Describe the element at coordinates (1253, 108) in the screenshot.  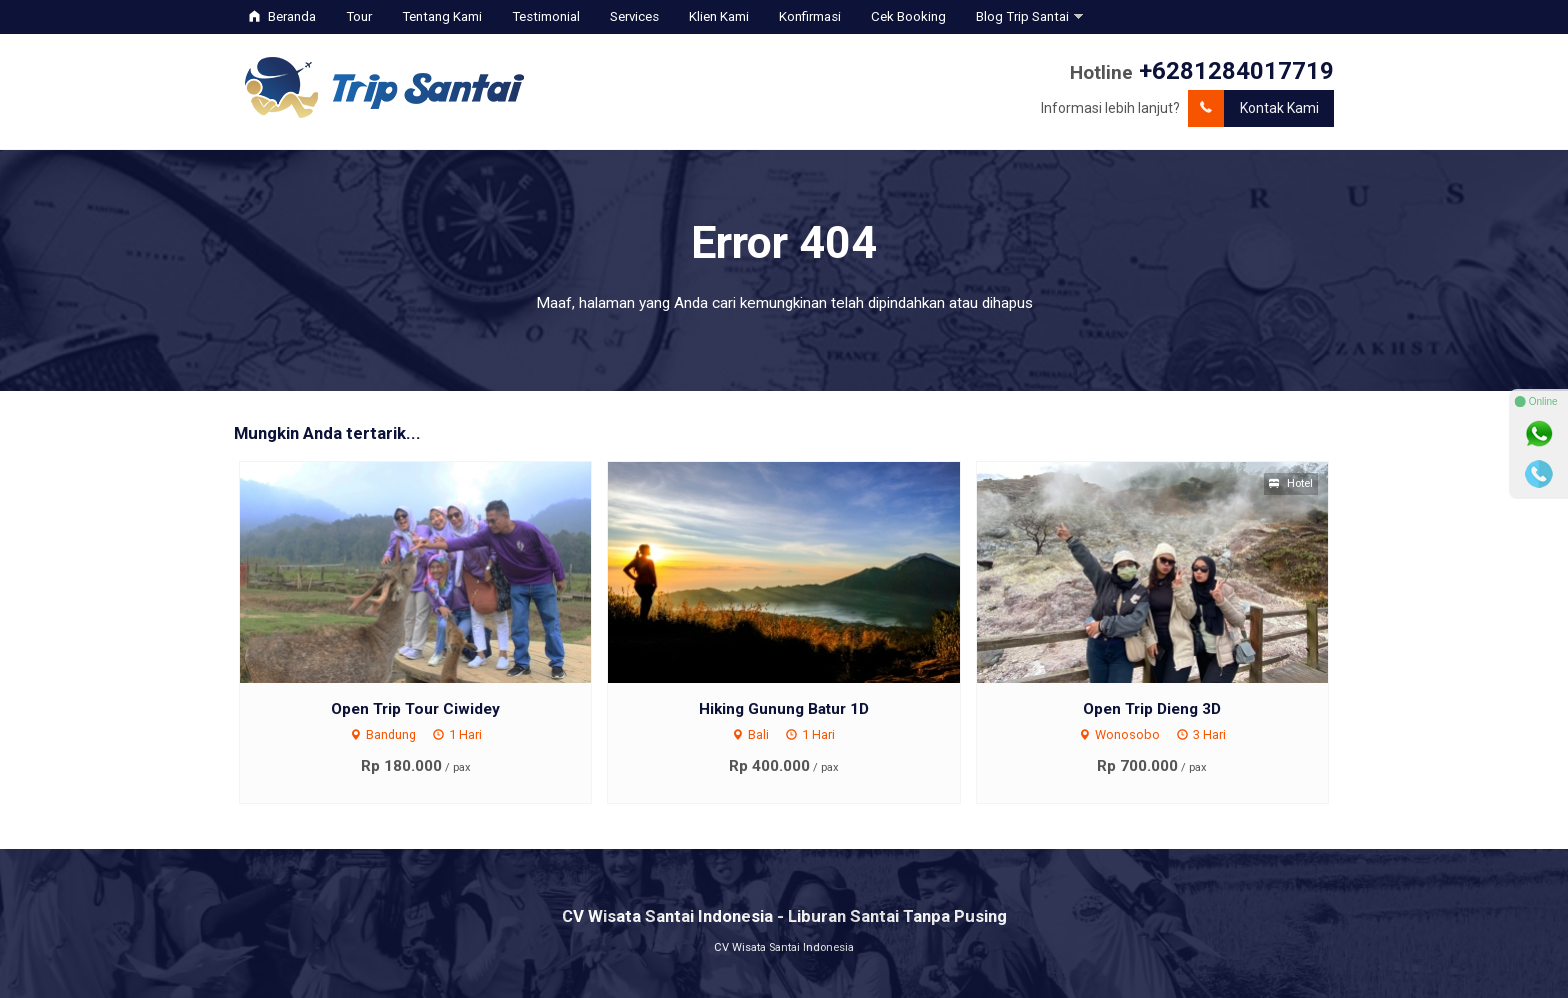
I see `Kontak Kami` at that location.